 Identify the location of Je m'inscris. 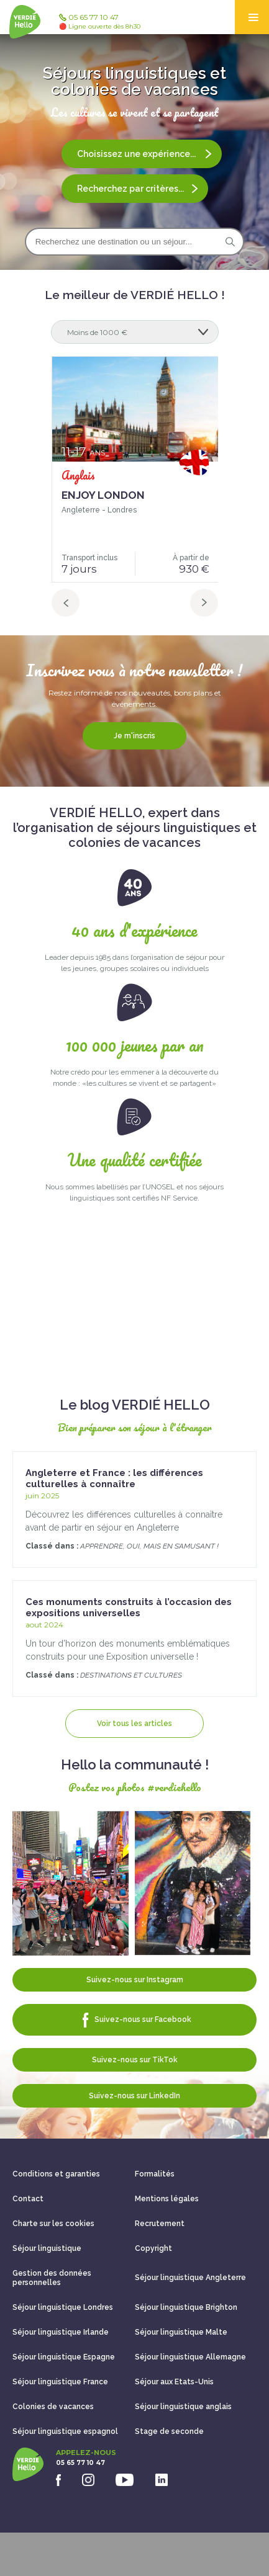
(134, 735).